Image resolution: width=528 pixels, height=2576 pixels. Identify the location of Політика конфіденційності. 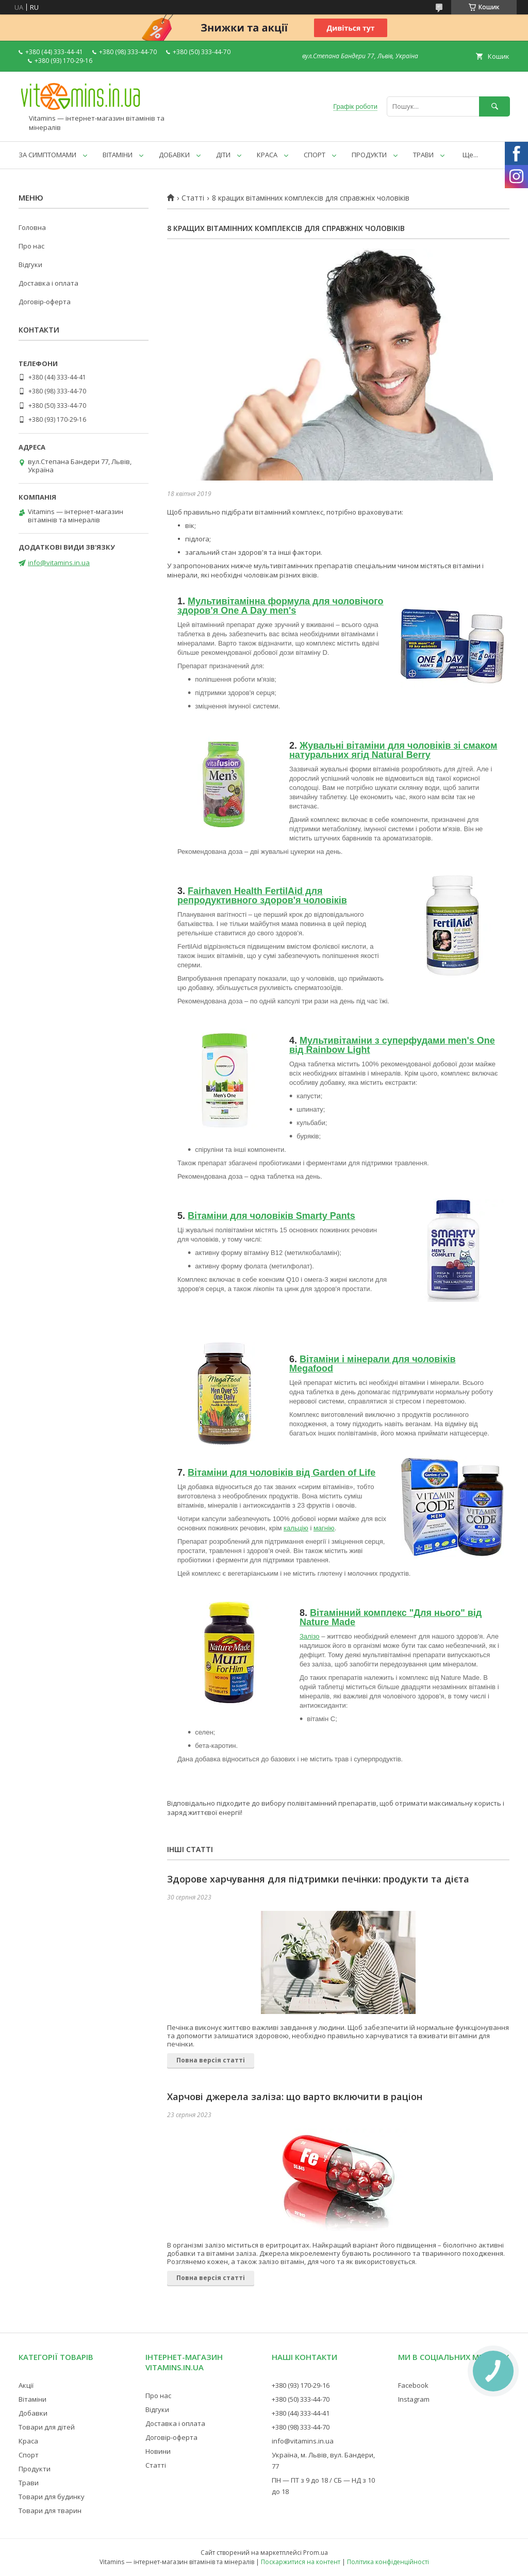
(388, 2561).